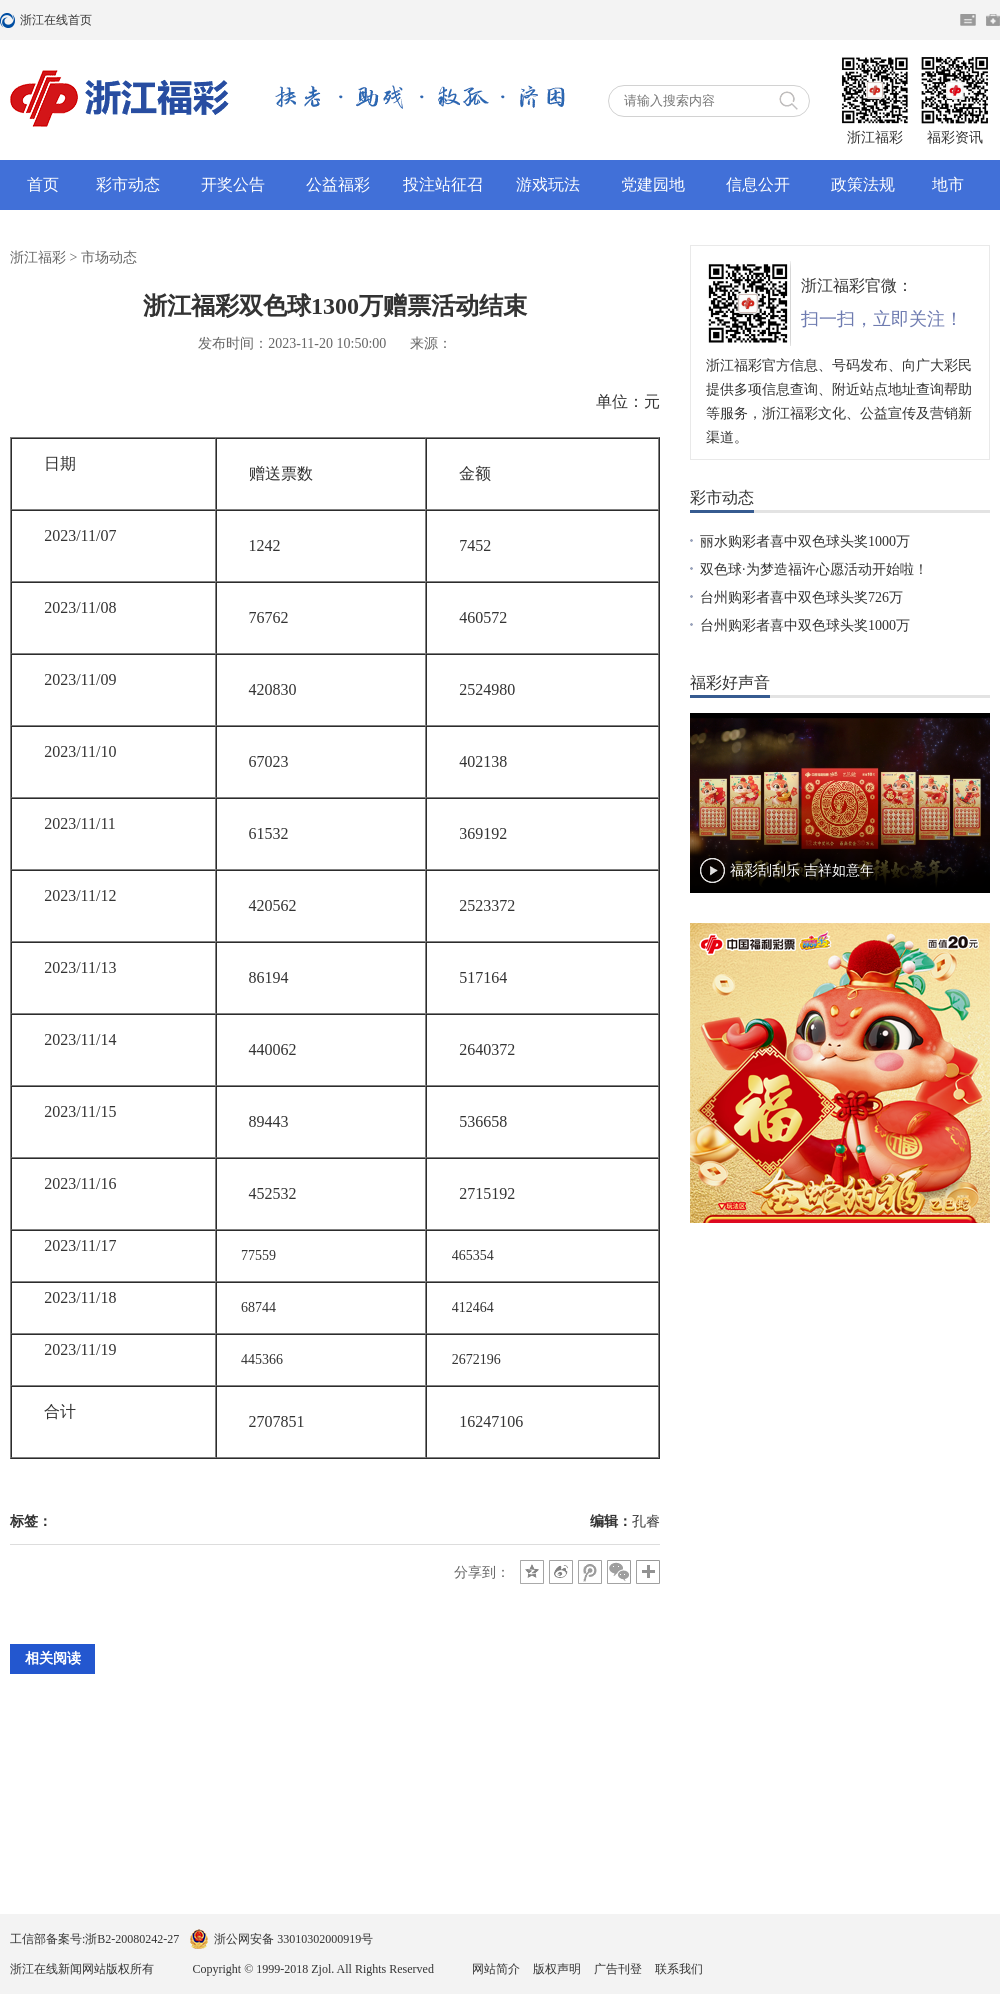 The height and width of the screenshot is (1994, 1000). What do you see at coordinates (443, 184) in the screenshot?
I see `投注站征召` at bounding box center [443, 184].